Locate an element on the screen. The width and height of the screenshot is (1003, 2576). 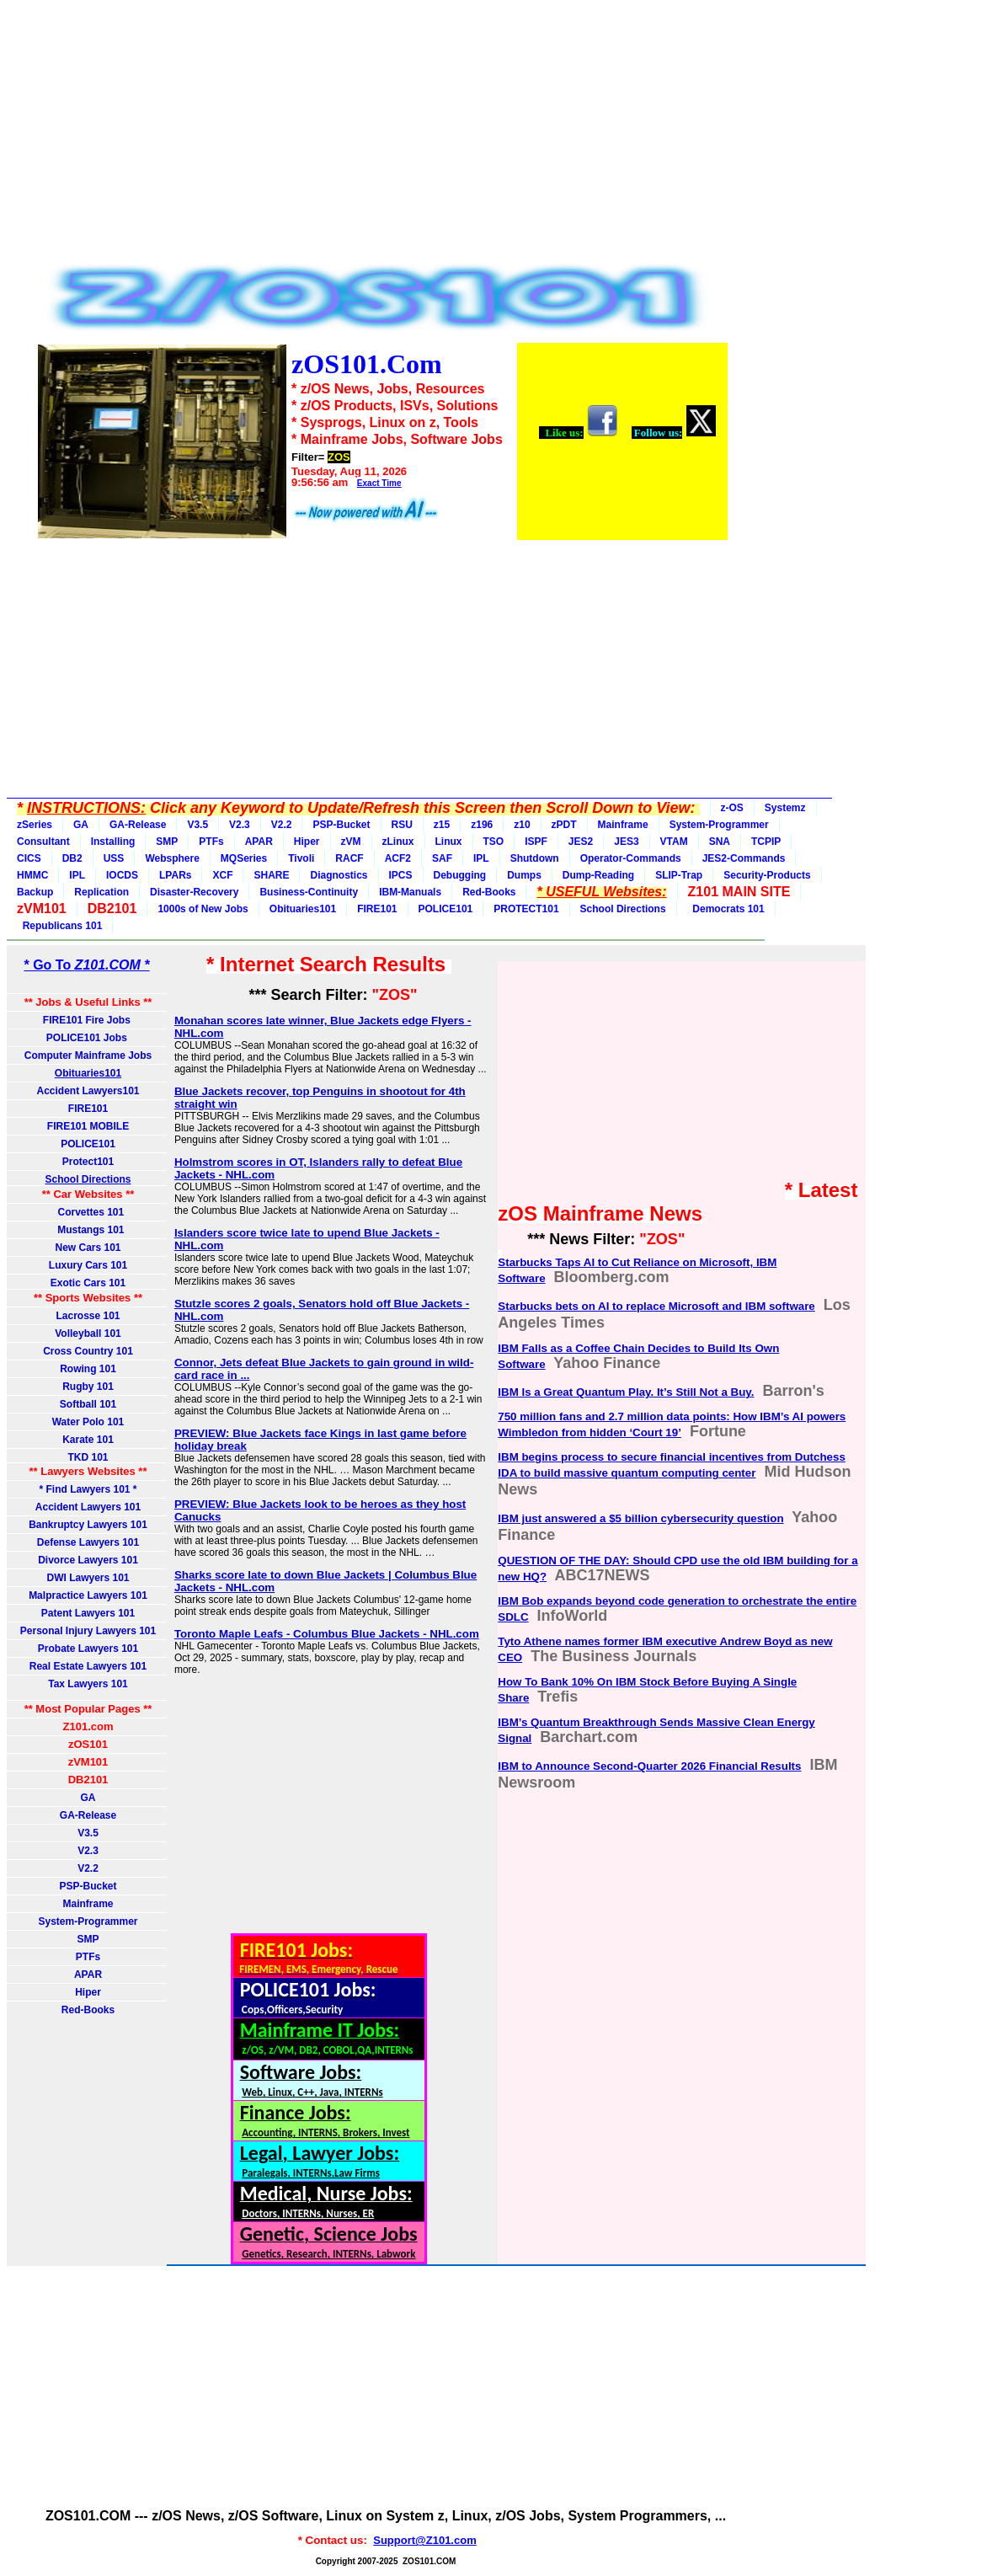
[Advertisement] is located at coordinates (382, 136).